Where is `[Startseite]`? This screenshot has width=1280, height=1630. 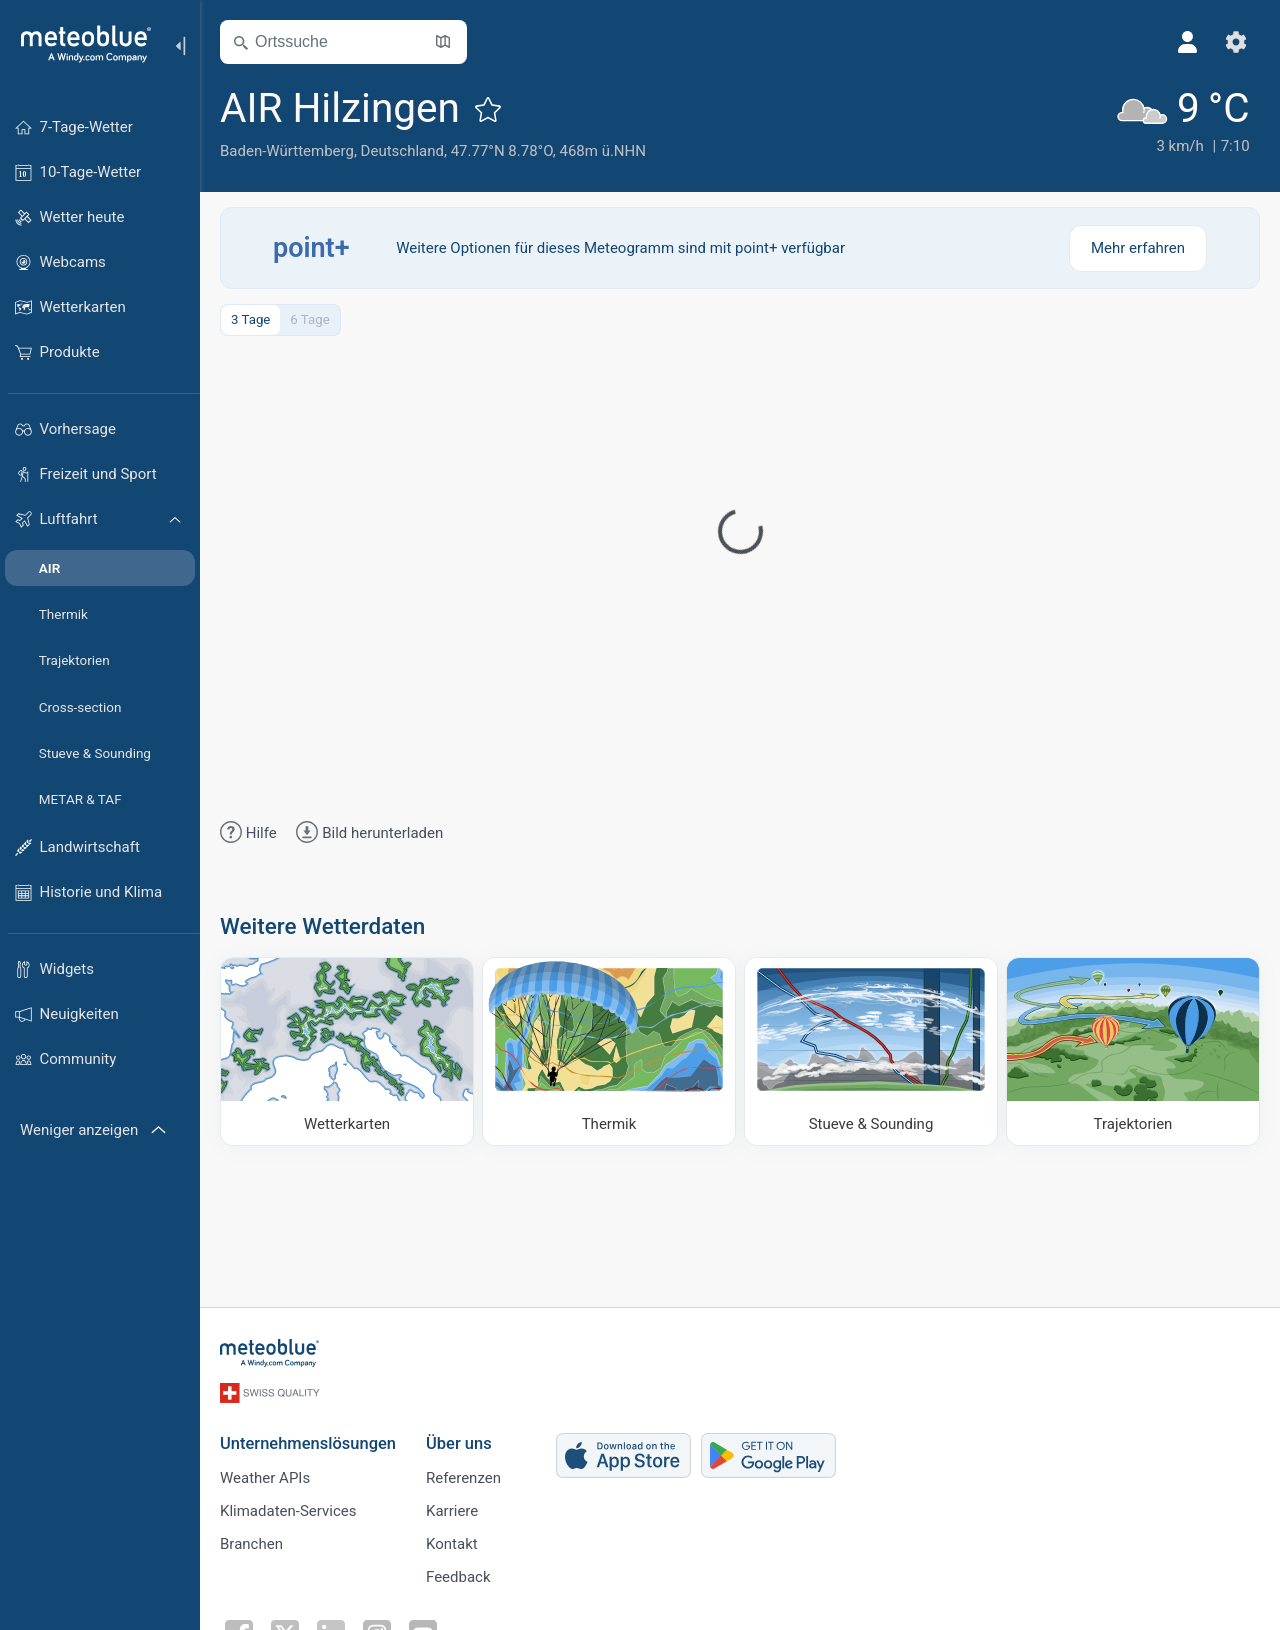
[Startseite] is located at coordinates (79, 44).